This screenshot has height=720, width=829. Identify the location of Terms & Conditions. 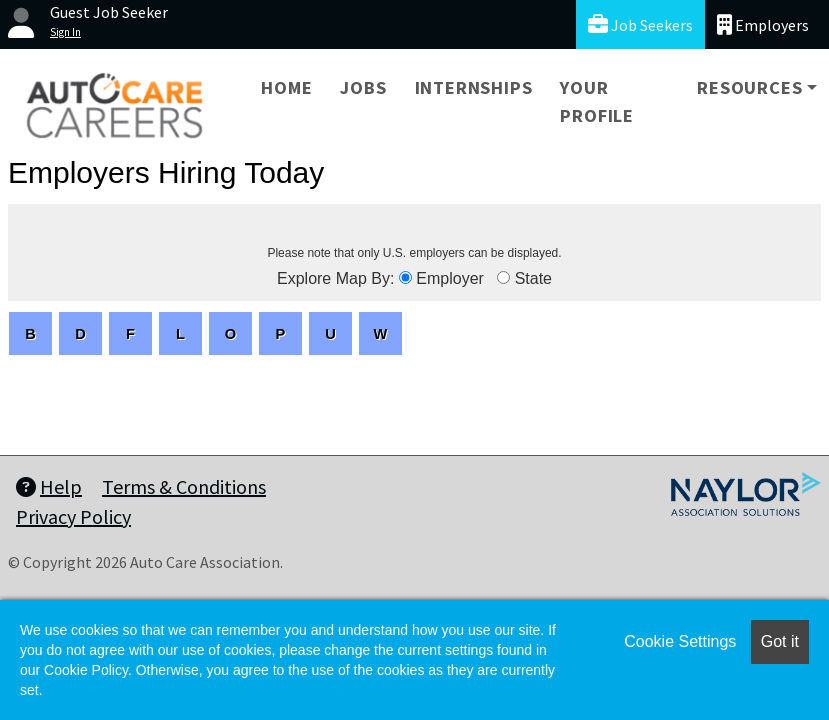
(184, 486).